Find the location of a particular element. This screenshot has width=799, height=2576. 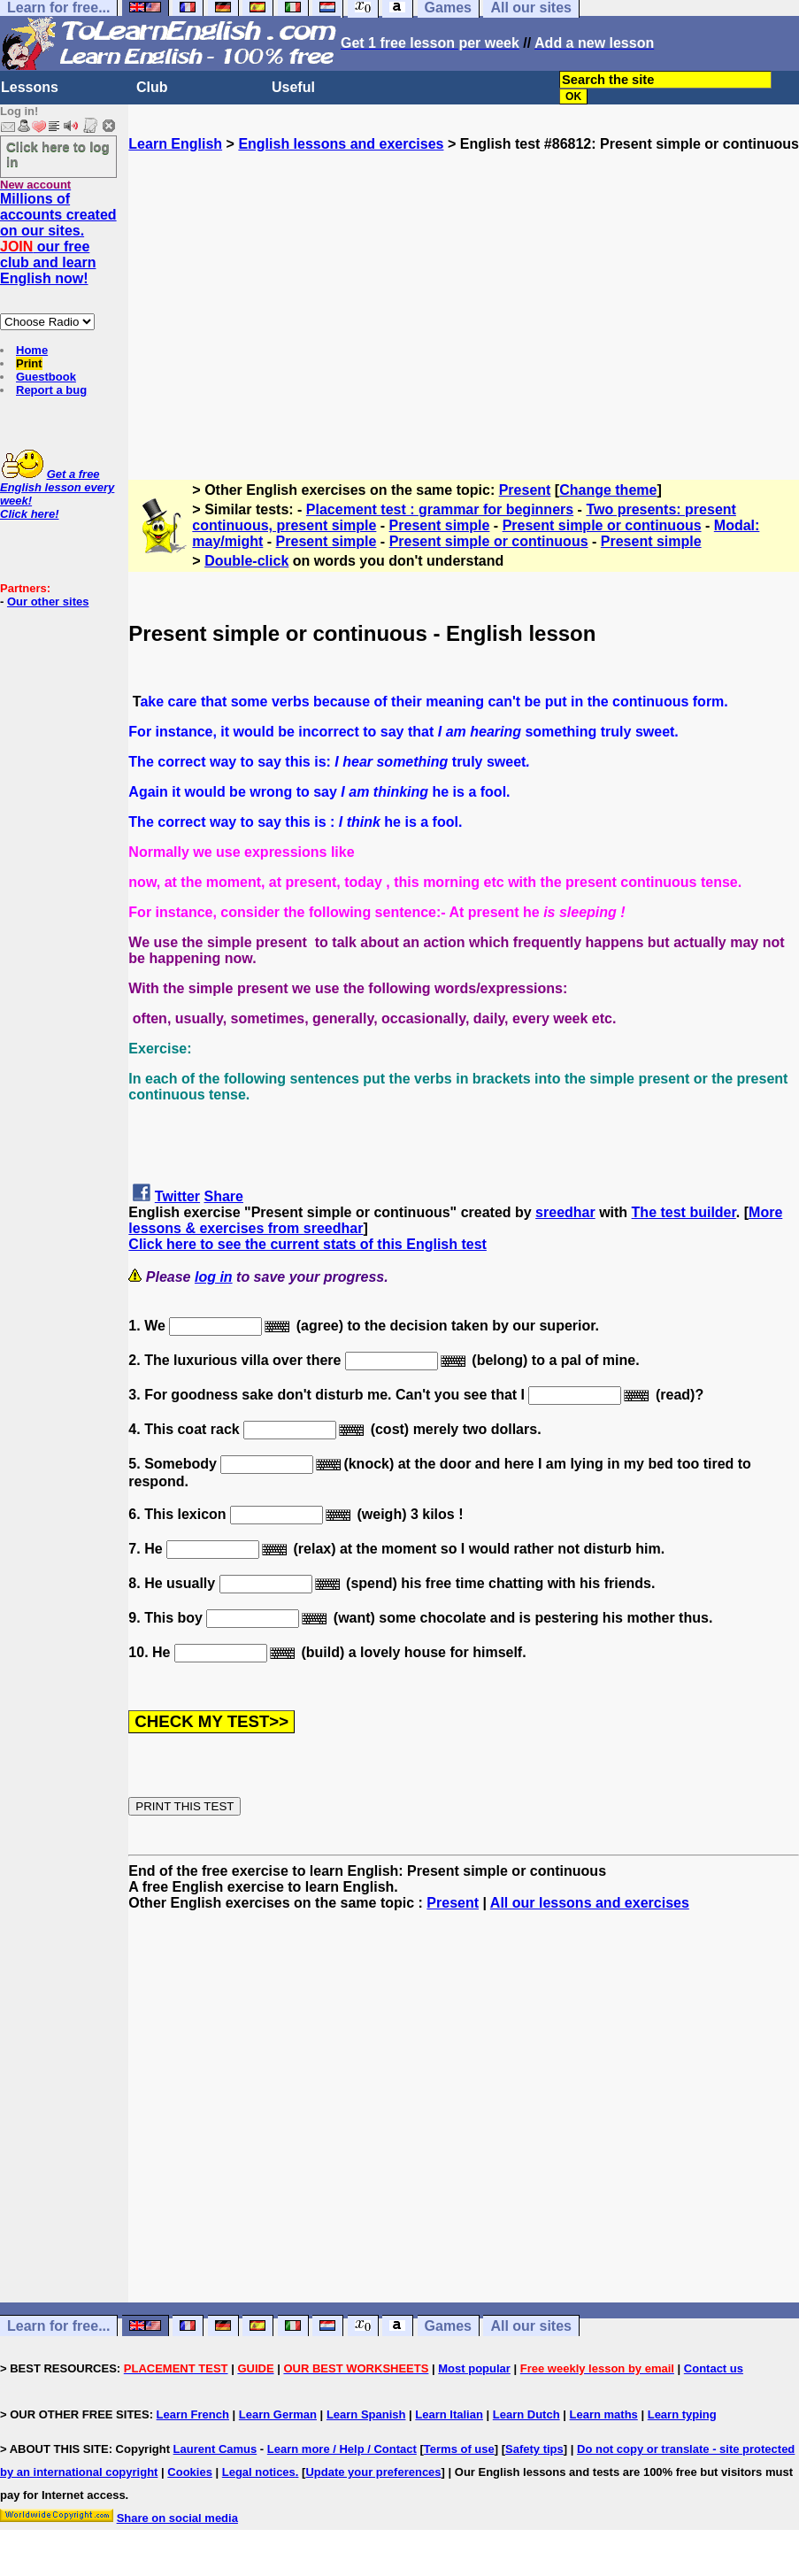

Change theme is located at coordinates (608, 489).